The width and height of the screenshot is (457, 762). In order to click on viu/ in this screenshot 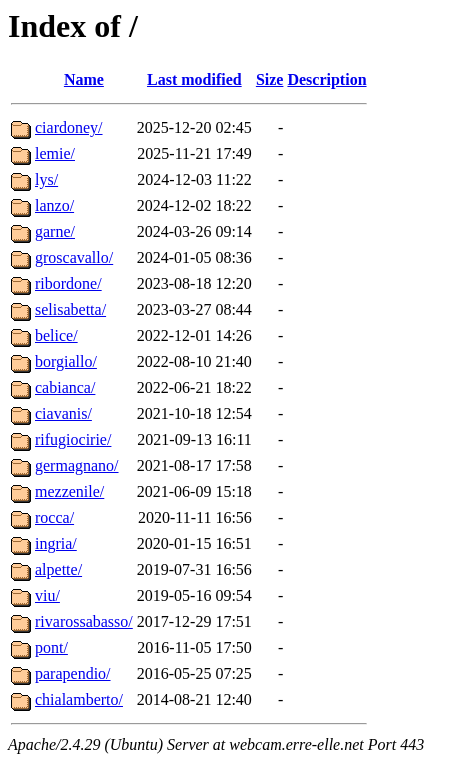, I will do `click(47, 595)`.